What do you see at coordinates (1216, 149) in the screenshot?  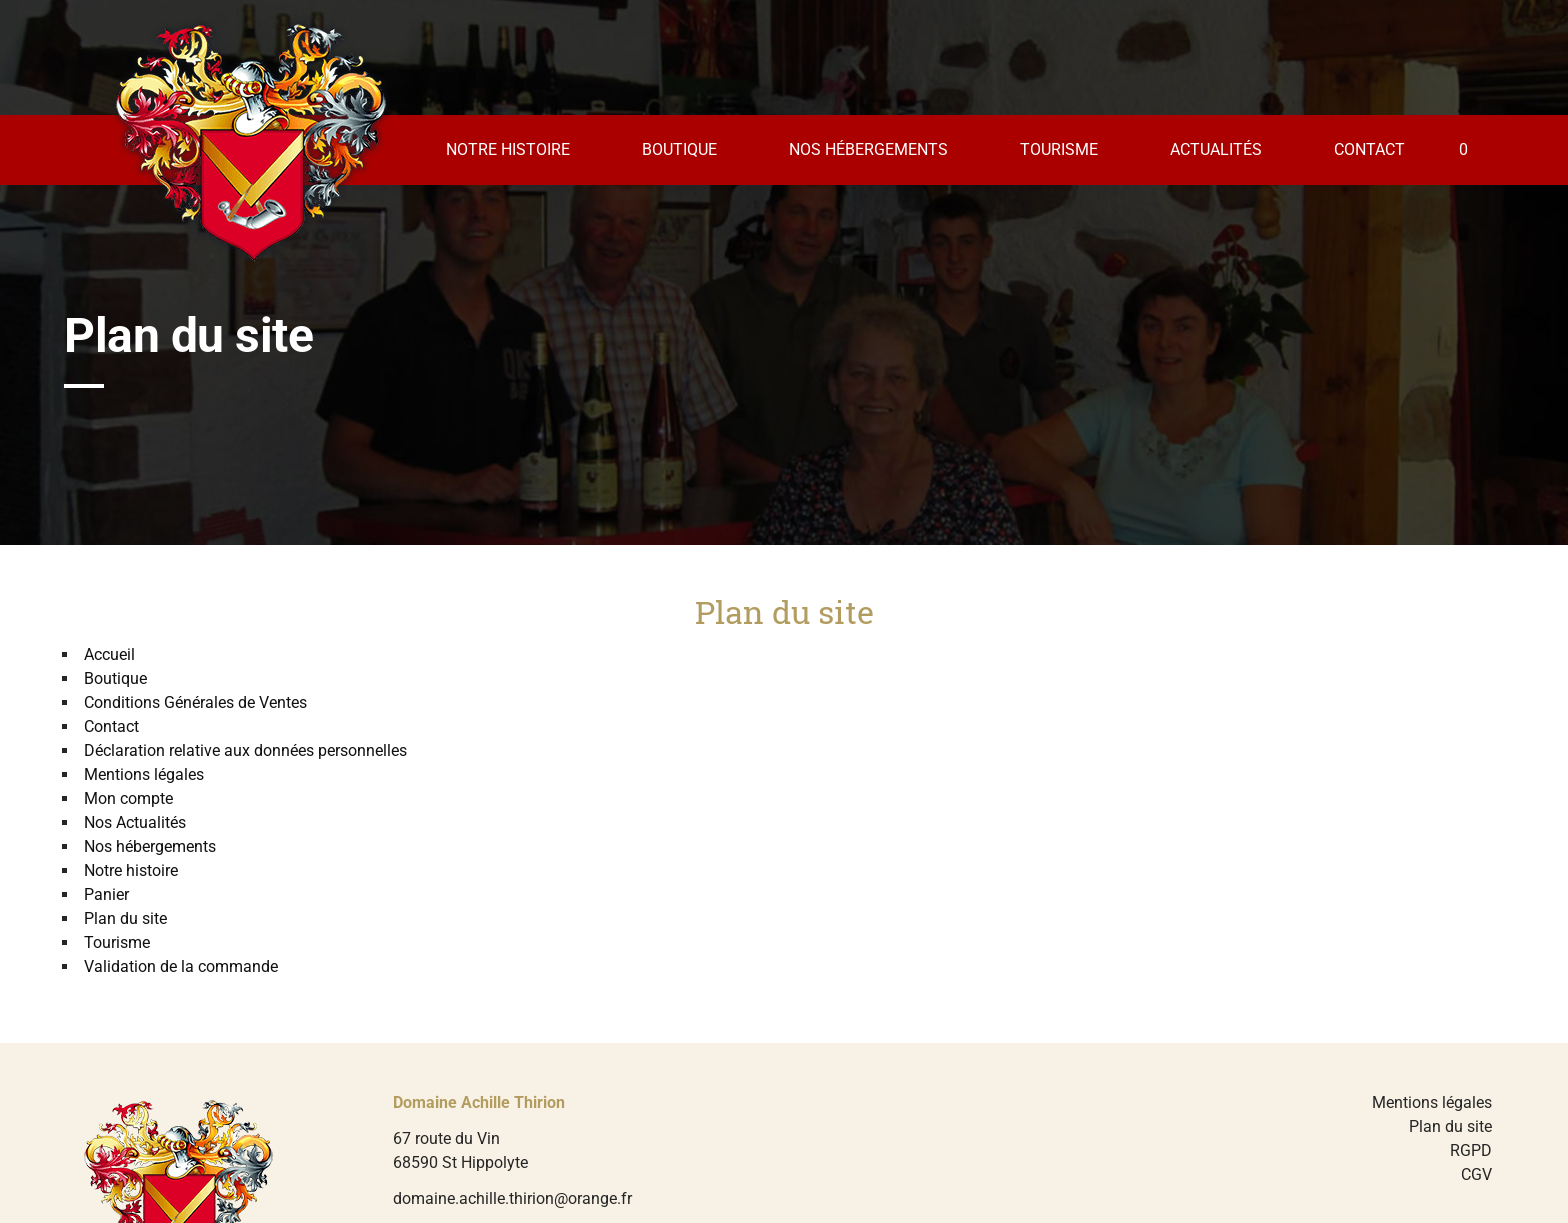 I see `Actualités` at bounding box center [1216, 149].